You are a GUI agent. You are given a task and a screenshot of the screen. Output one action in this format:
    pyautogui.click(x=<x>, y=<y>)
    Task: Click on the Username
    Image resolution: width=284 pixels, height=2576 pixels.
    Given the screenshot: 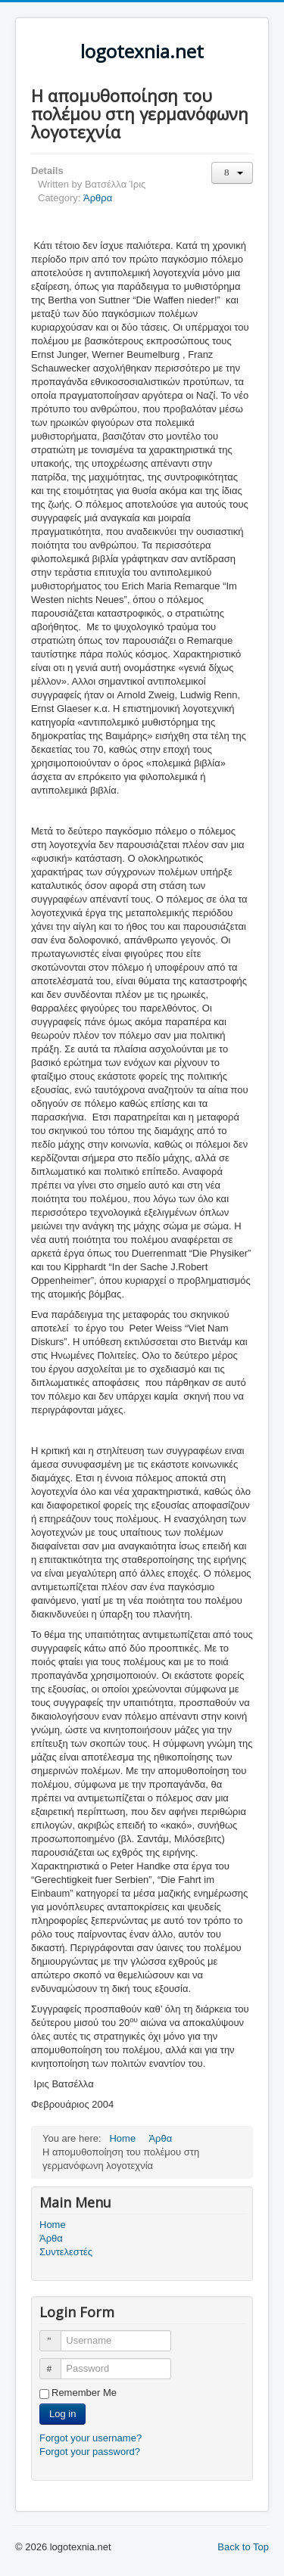 What is the action you would take?
    pyautogui.click(x=57, y=2334)
    